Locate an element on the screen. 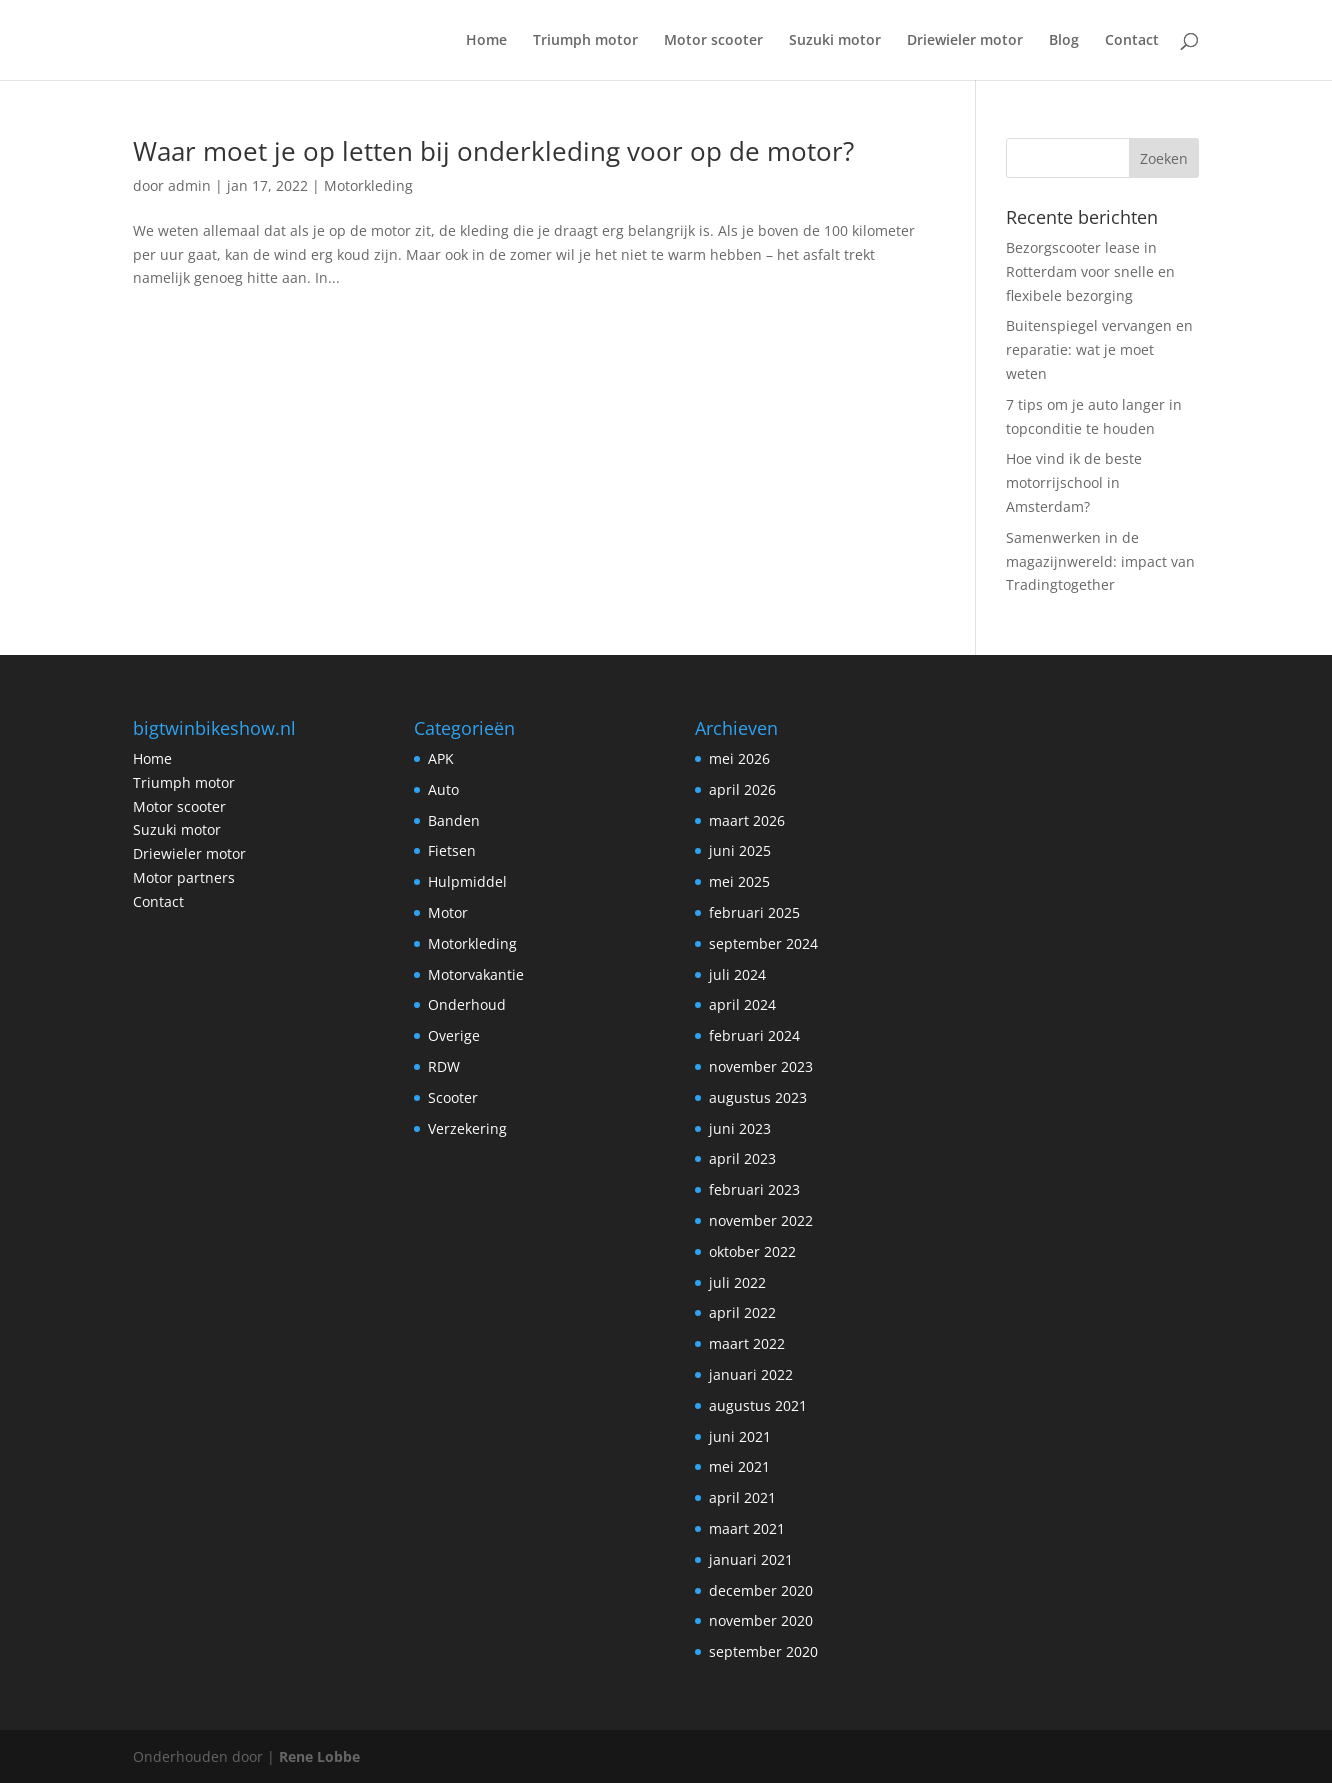 This screenshot has height=1783, width=1332. juni 2023 is located at coordinates (740, 1128).